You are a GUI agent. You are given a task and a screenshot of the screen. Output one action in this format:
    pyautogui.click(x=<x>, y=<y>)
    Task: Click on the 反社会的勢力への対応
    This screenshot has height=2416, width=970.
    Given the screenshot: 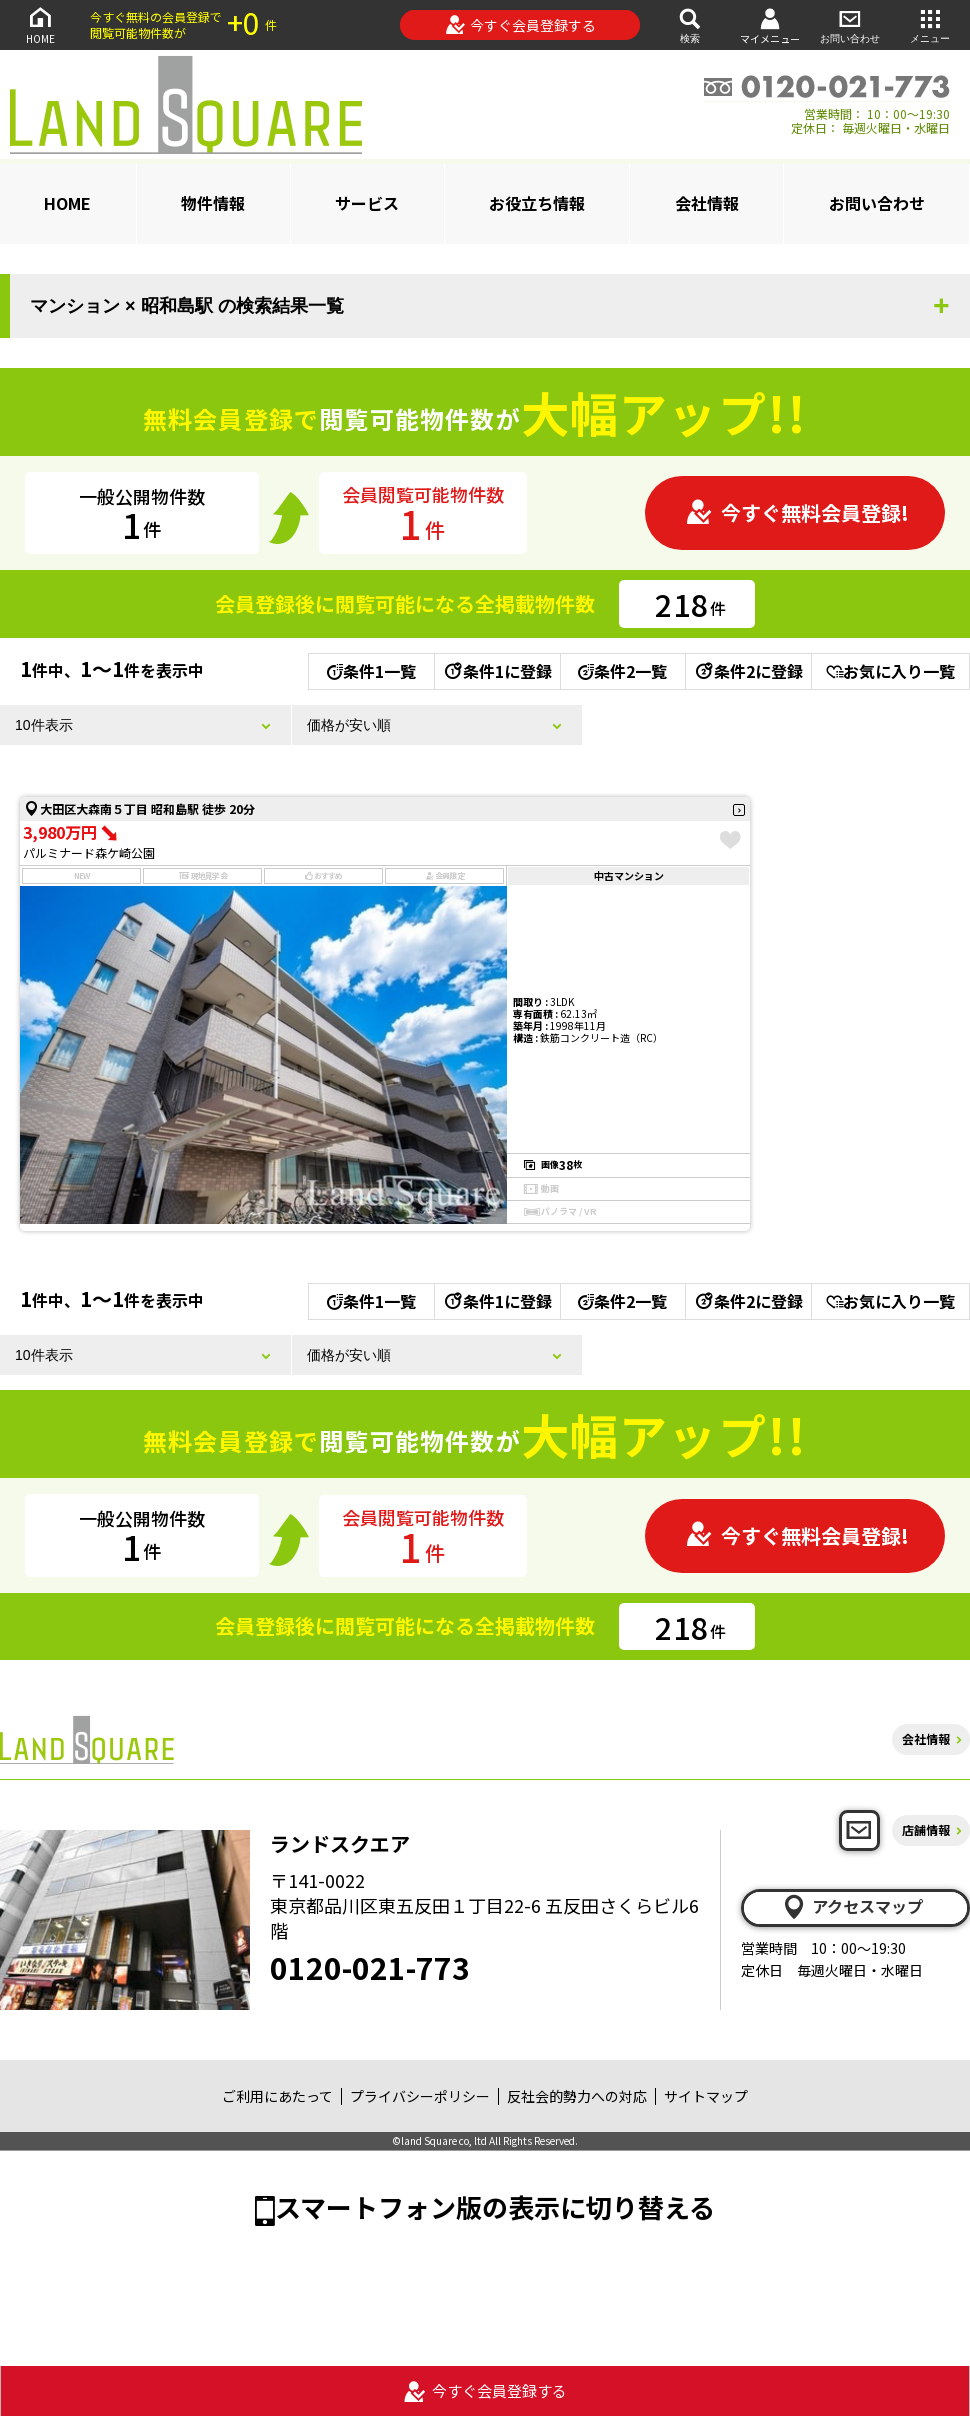 What is the action you would take?
    pyautogui.click(x=577, y=2096)
    